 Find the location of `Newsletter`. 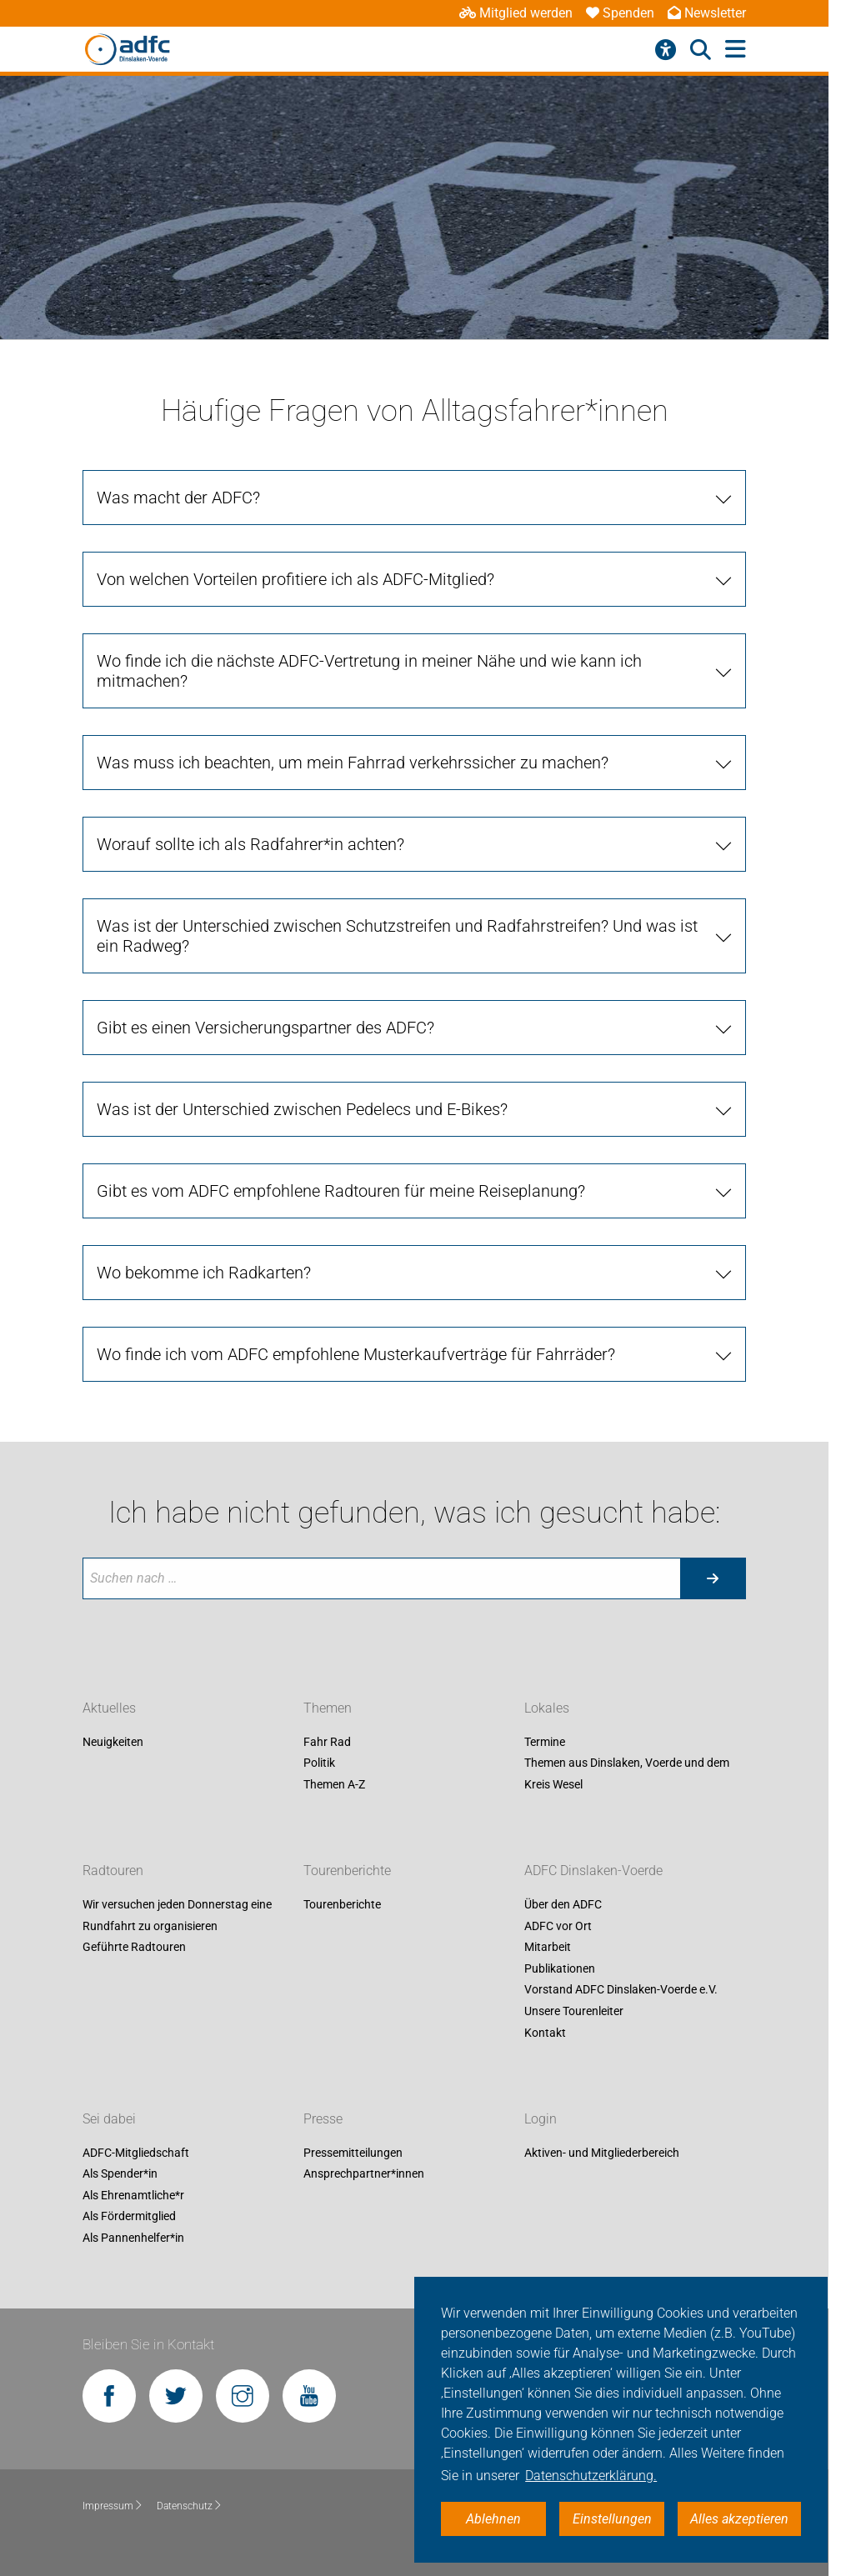

Newsletter is located at coordinates (707, 13).